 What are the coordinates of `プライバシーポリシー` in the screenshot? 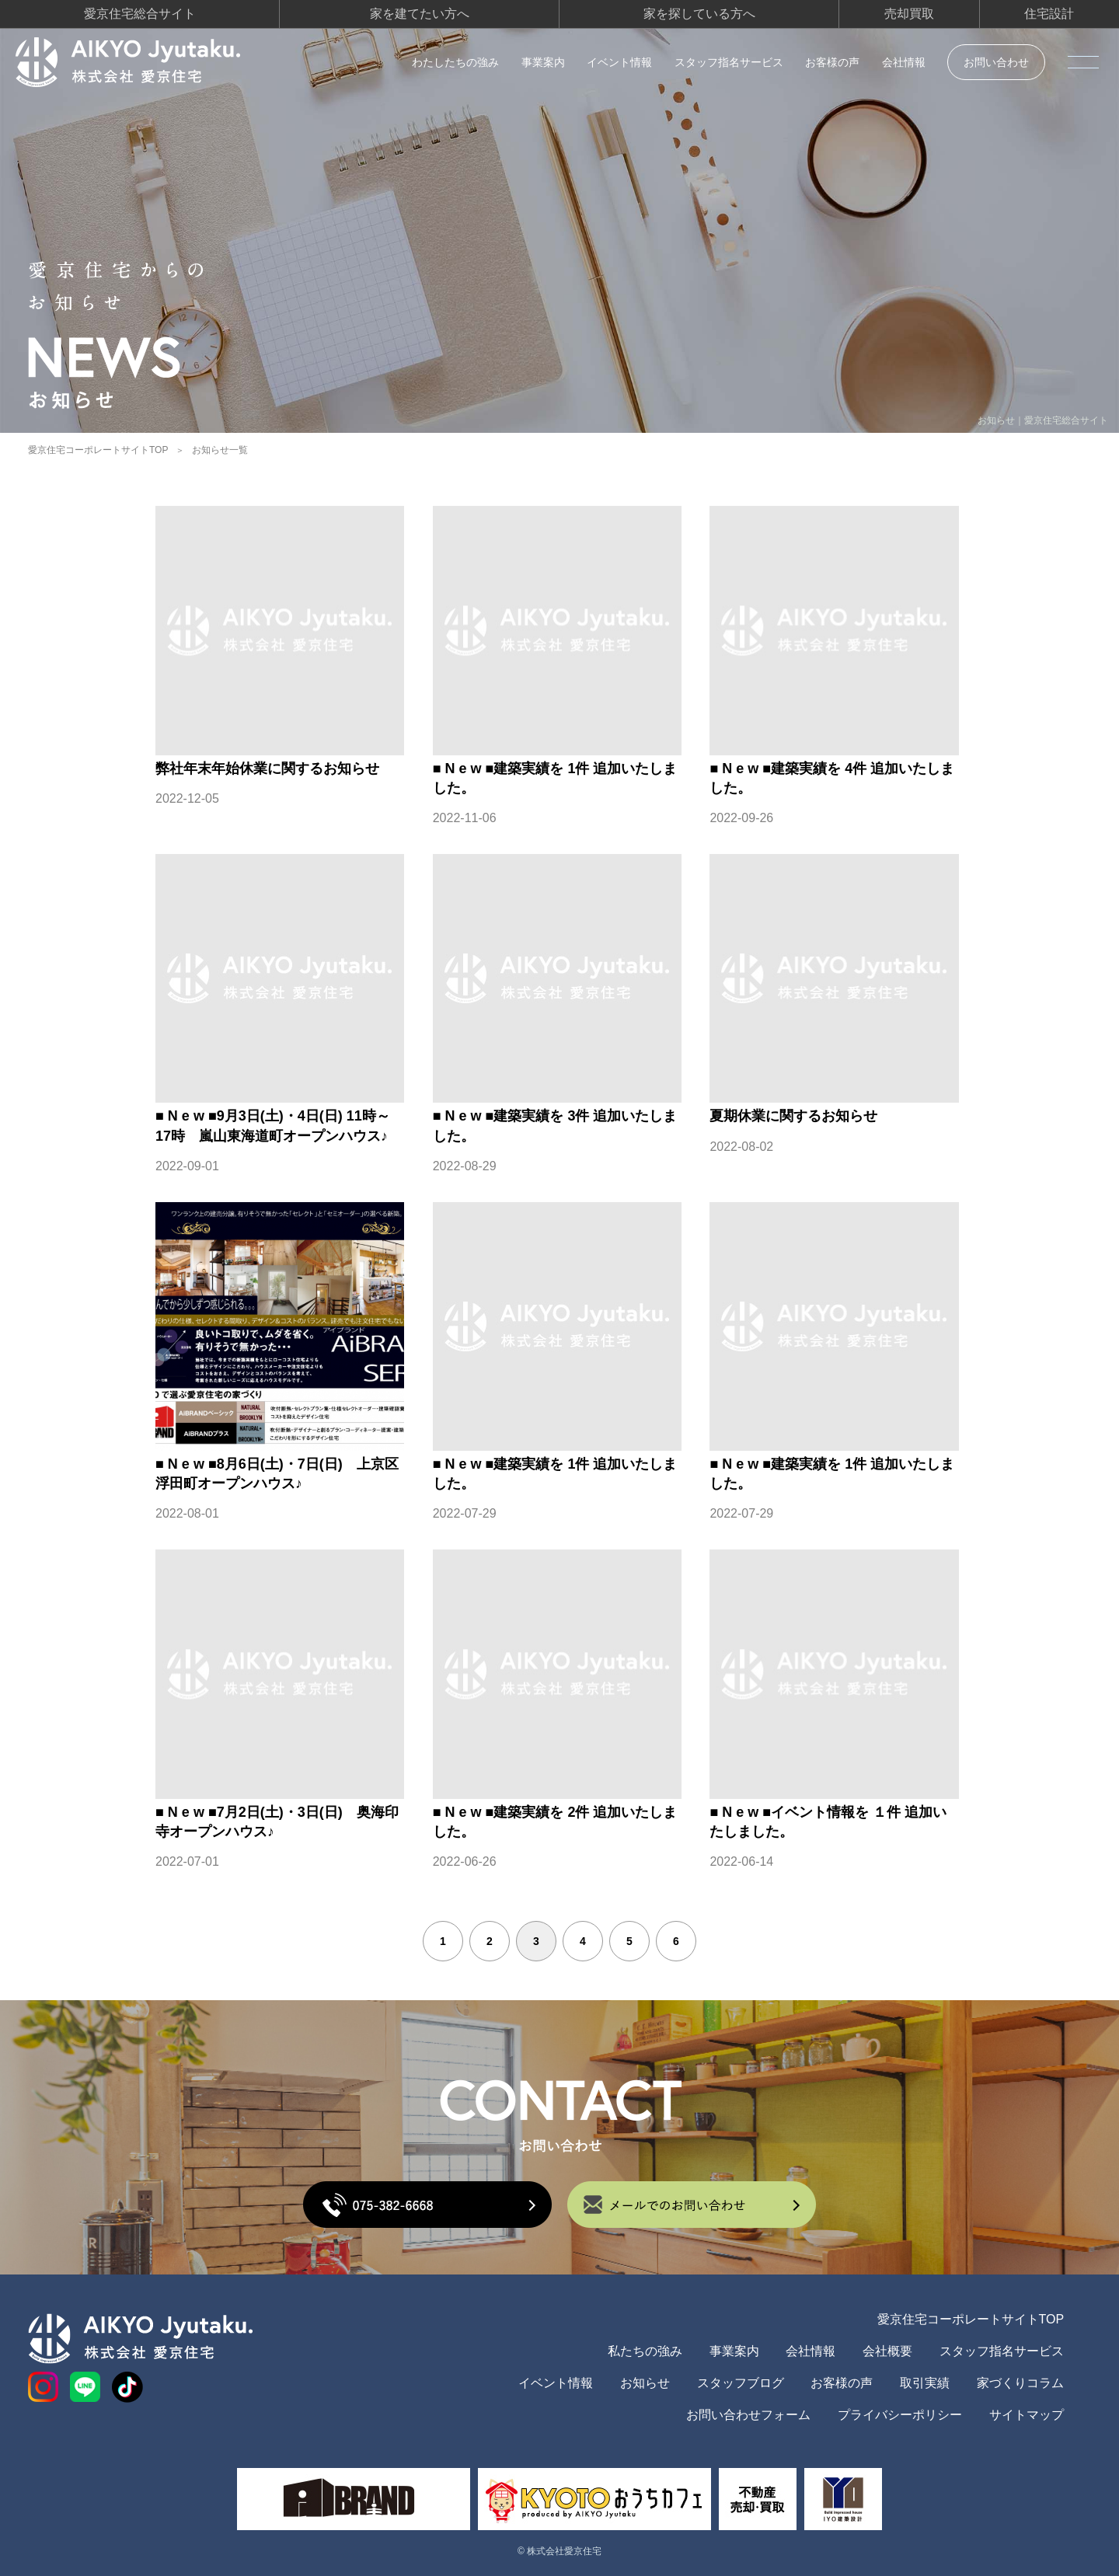 It's located at (900, 2414).